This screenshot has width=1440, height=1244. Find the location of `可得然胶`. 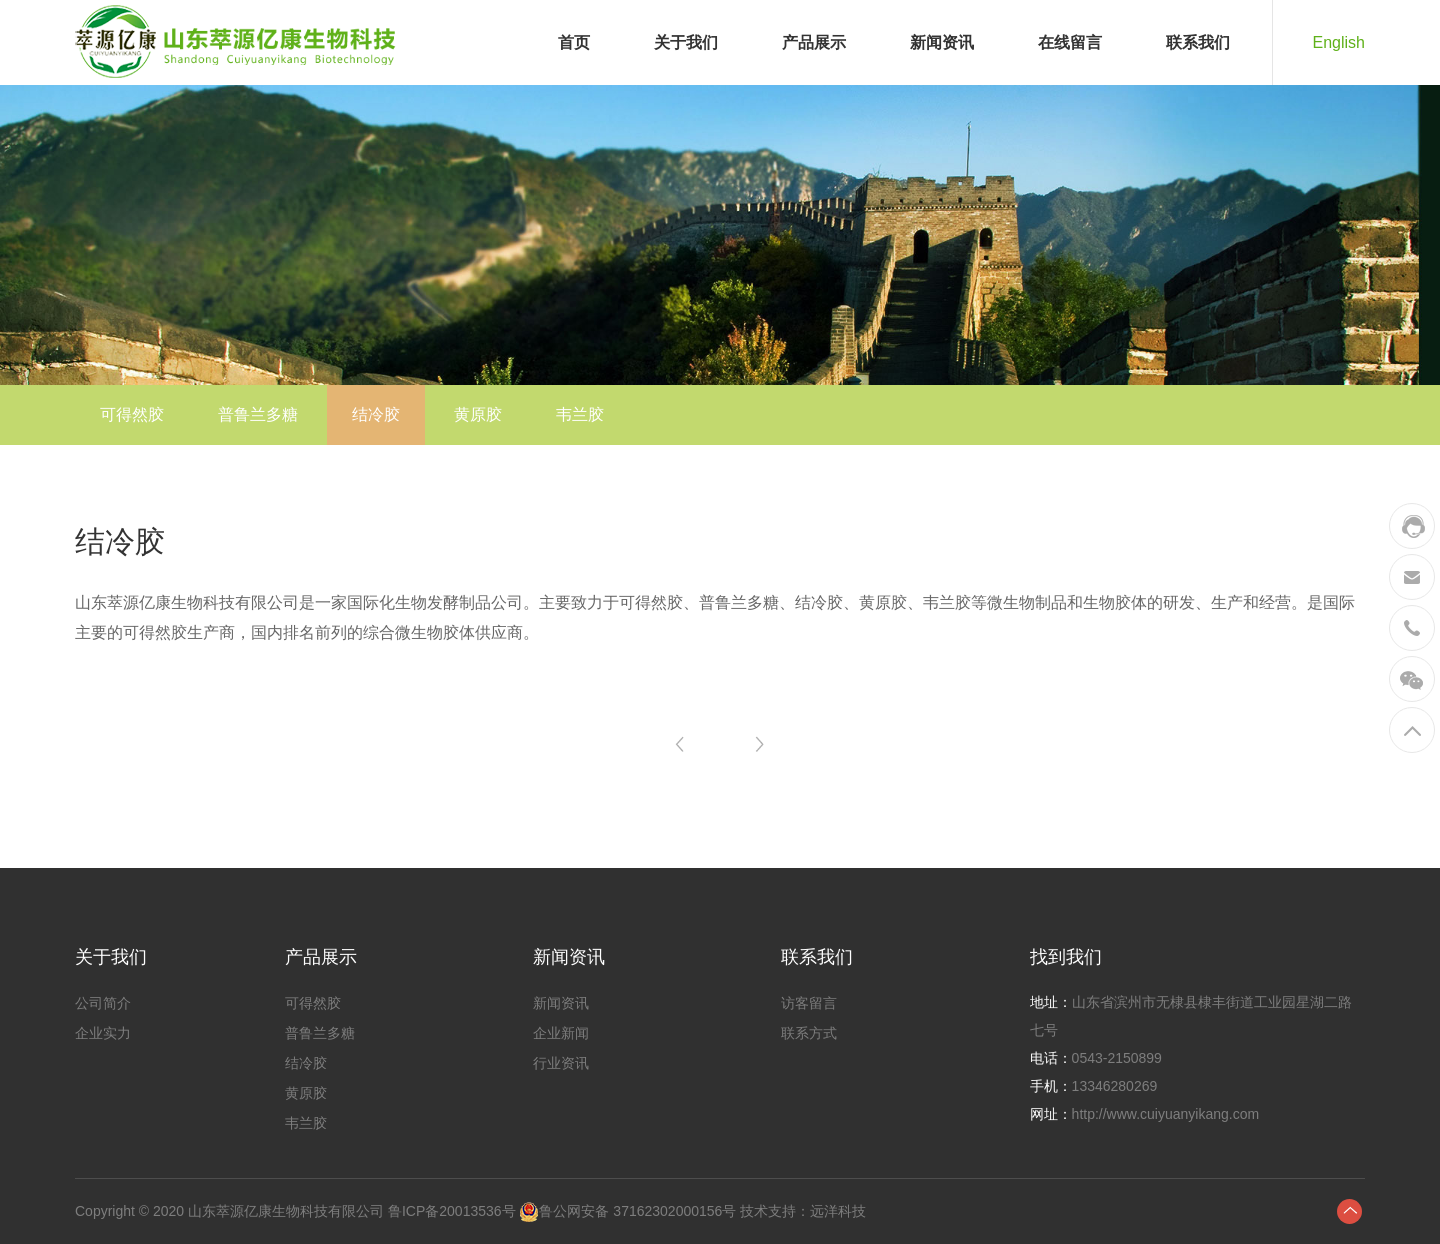

可得然胶 is located at coordinates (132, 414).